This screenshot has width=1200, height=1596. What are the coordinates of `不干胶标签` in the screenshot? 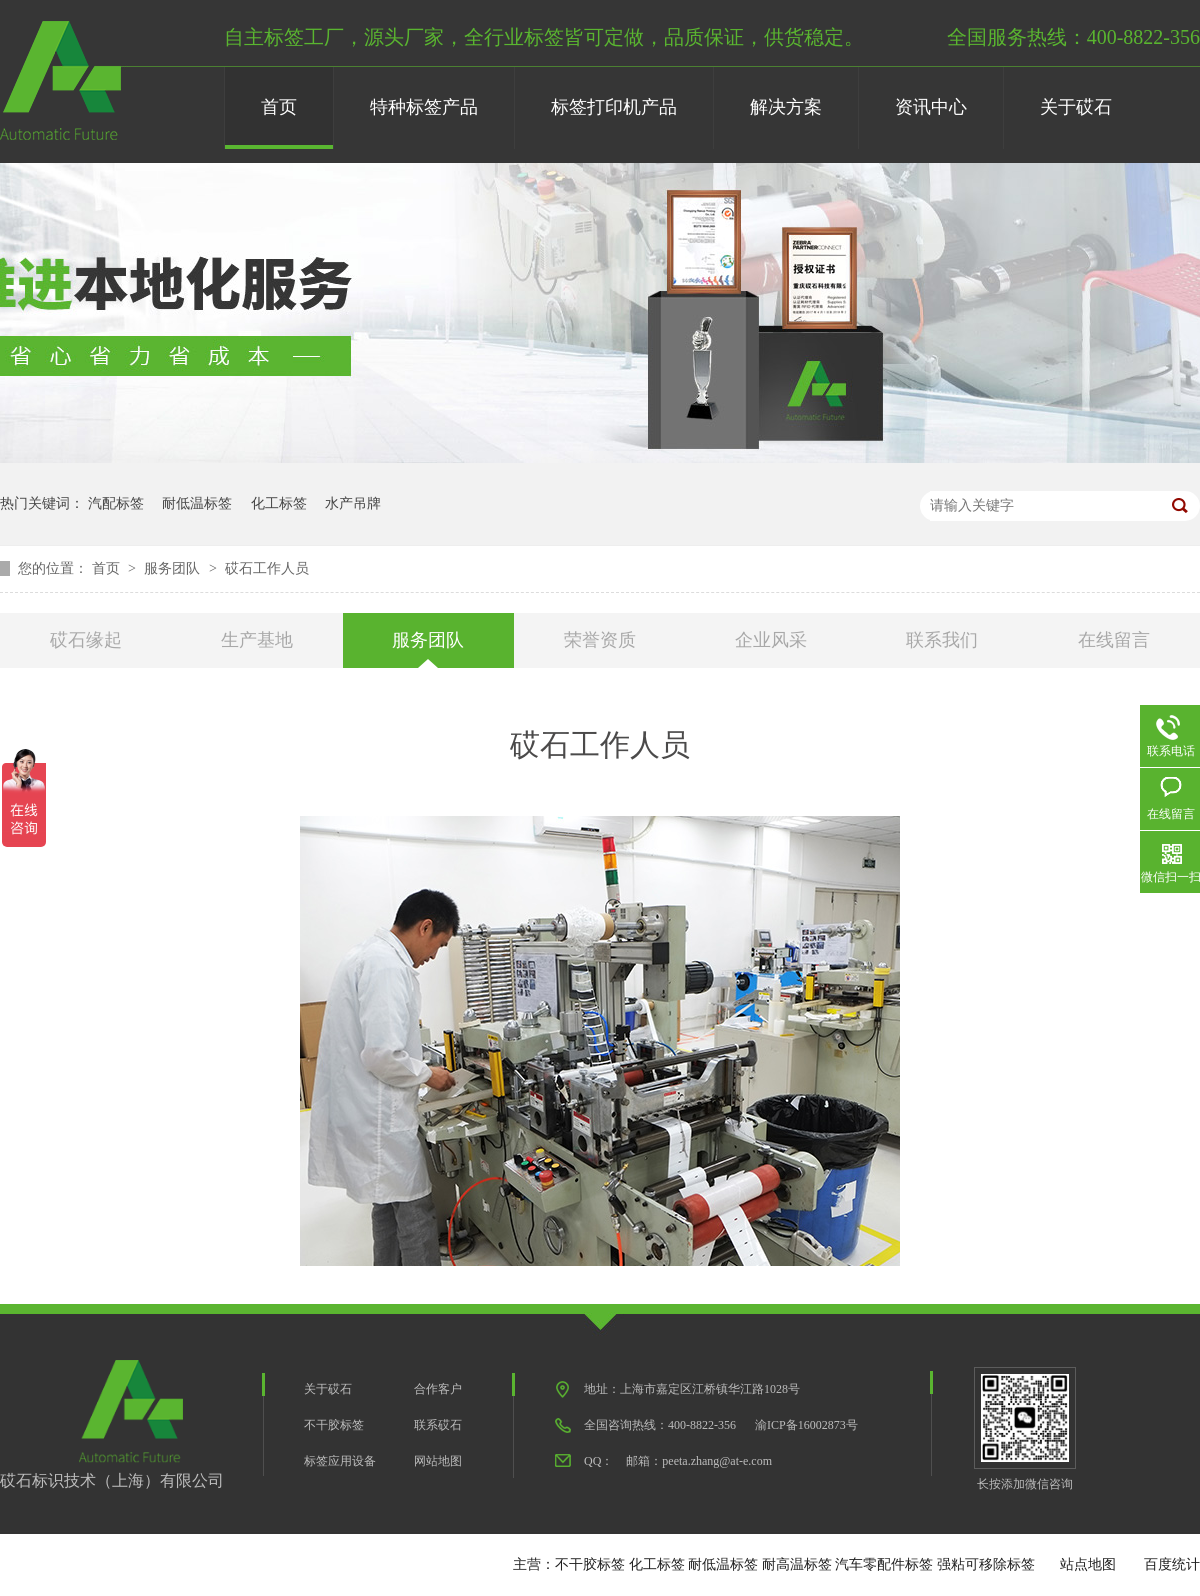 It's located at (334, 1425).